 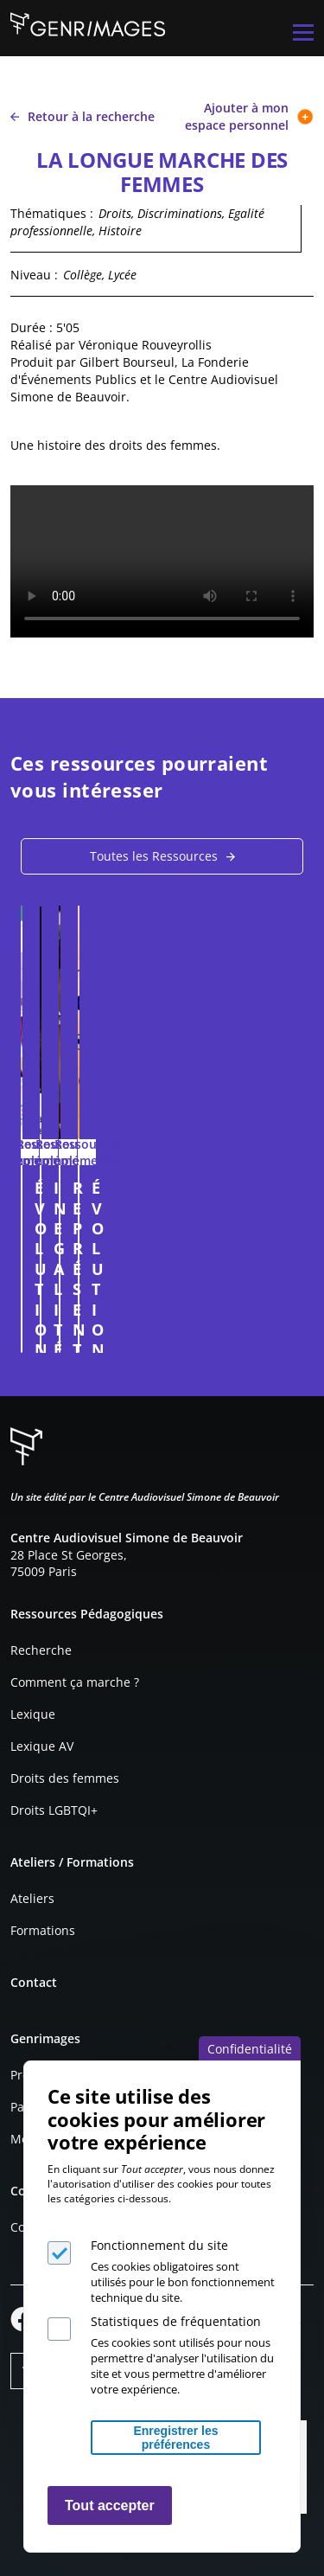 I want to click on ÉVOLUTION DE LA PUBLICITÉ LEGO (fiche pédagogique), so click(x=145, y=1197).